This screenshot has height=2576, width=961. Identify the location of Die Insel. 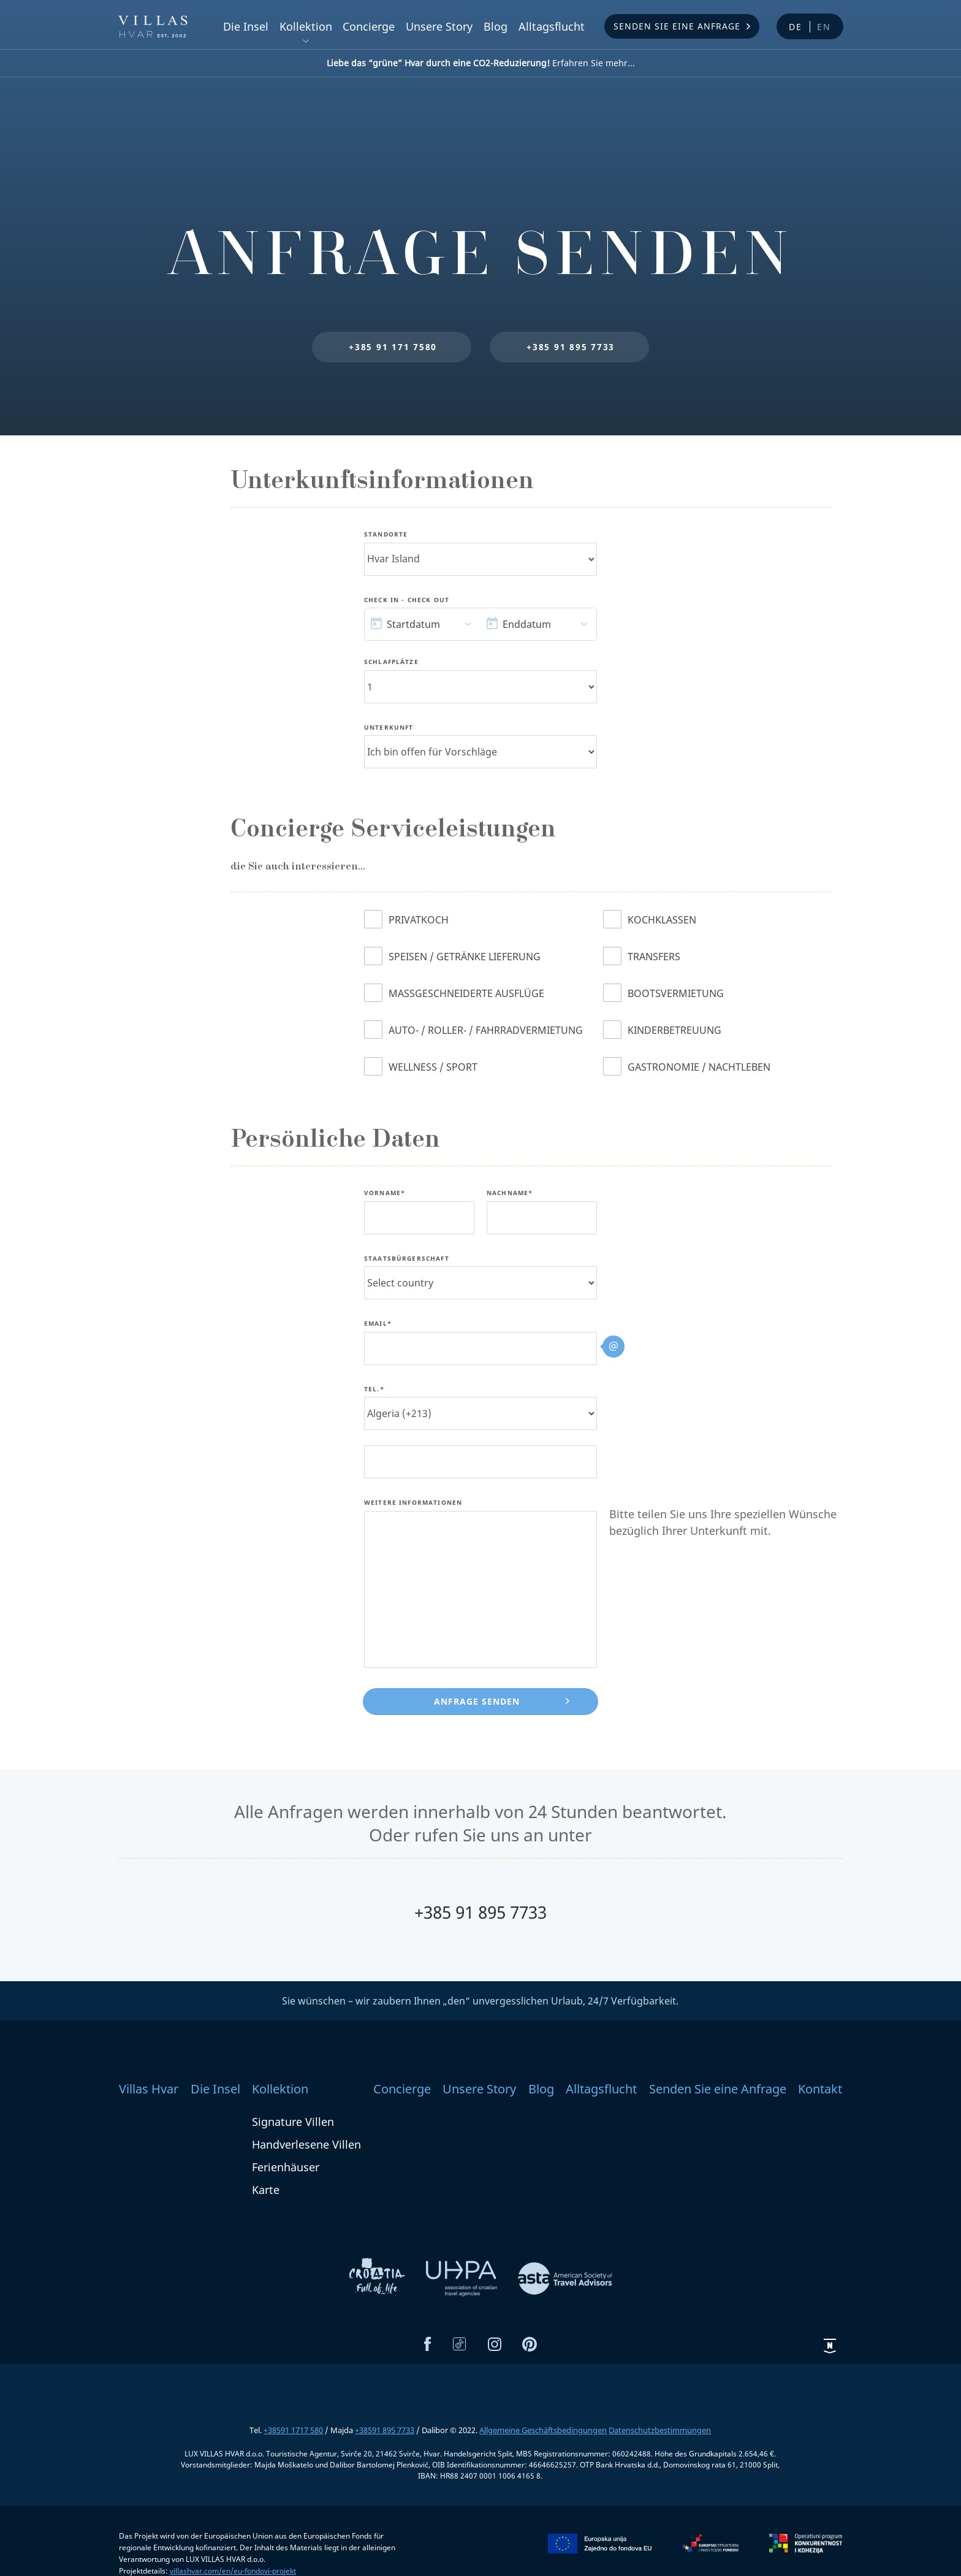
(245, 26).